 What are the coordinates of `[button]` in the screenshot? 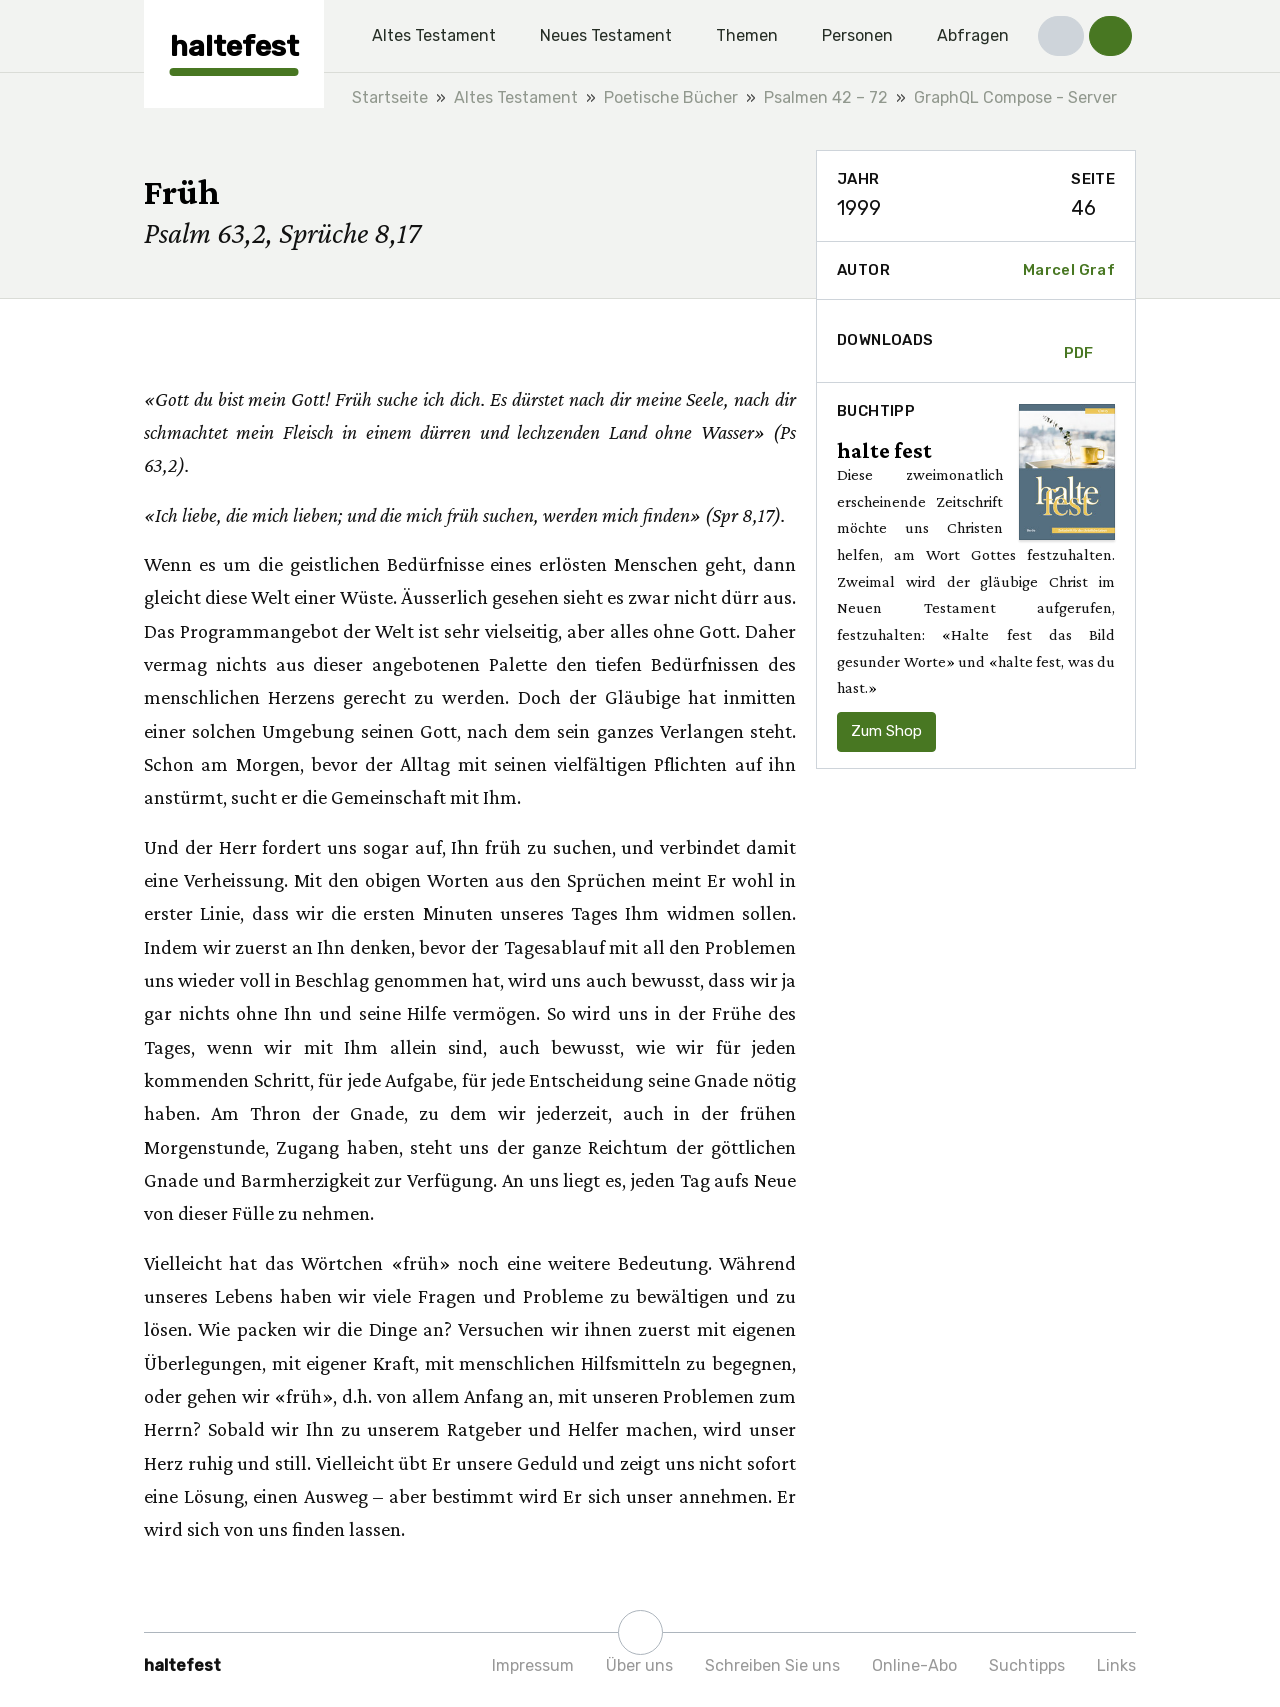 It's located at (1061, 36).